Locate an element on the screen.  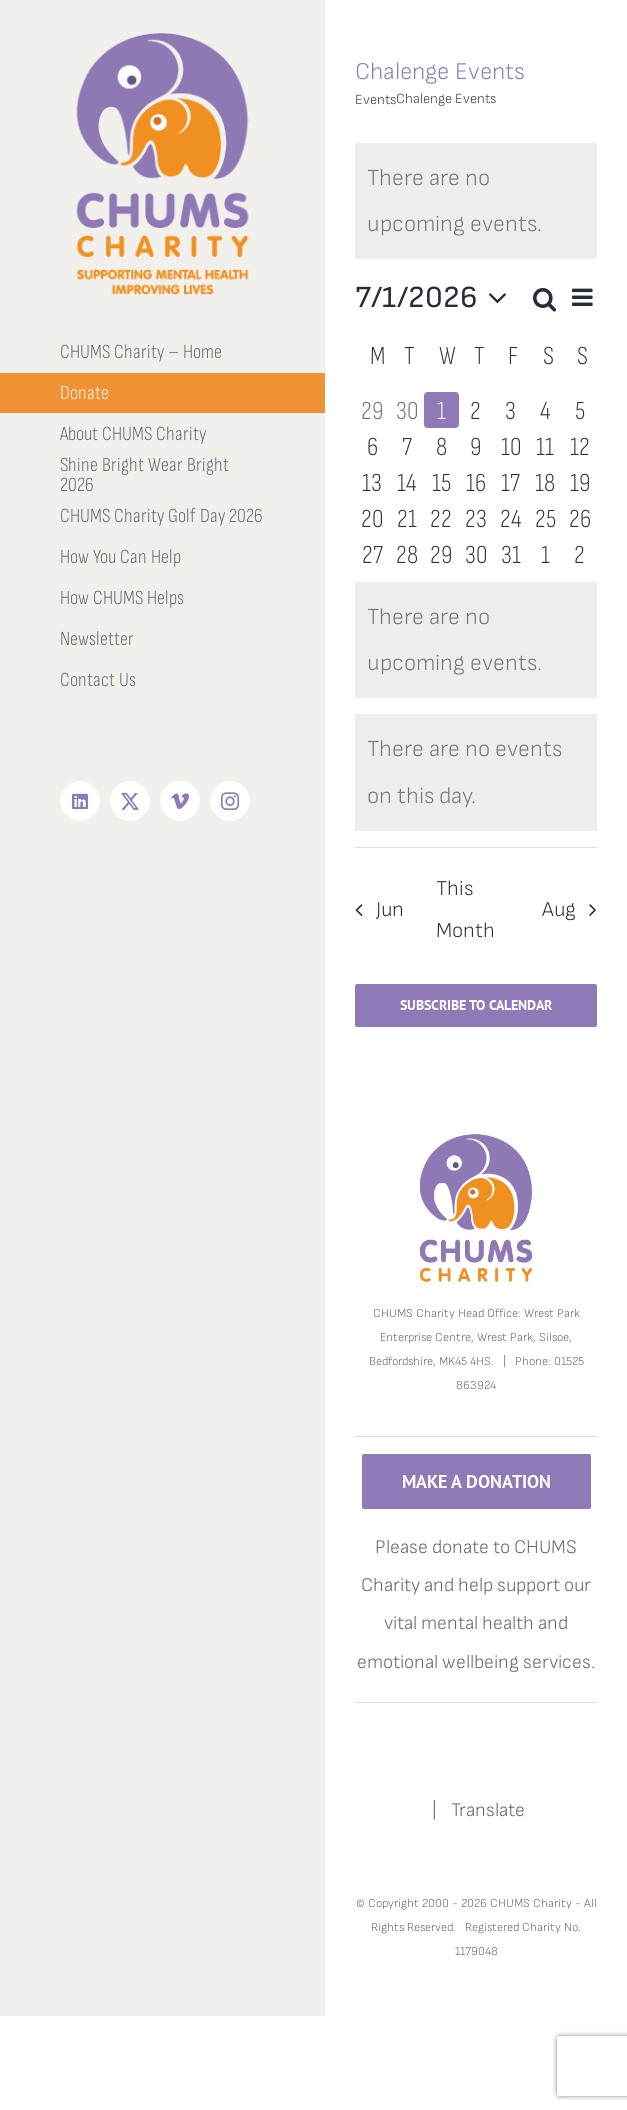
[July 8, 0 events, upcoming day] is located at coordinates (441, 446).